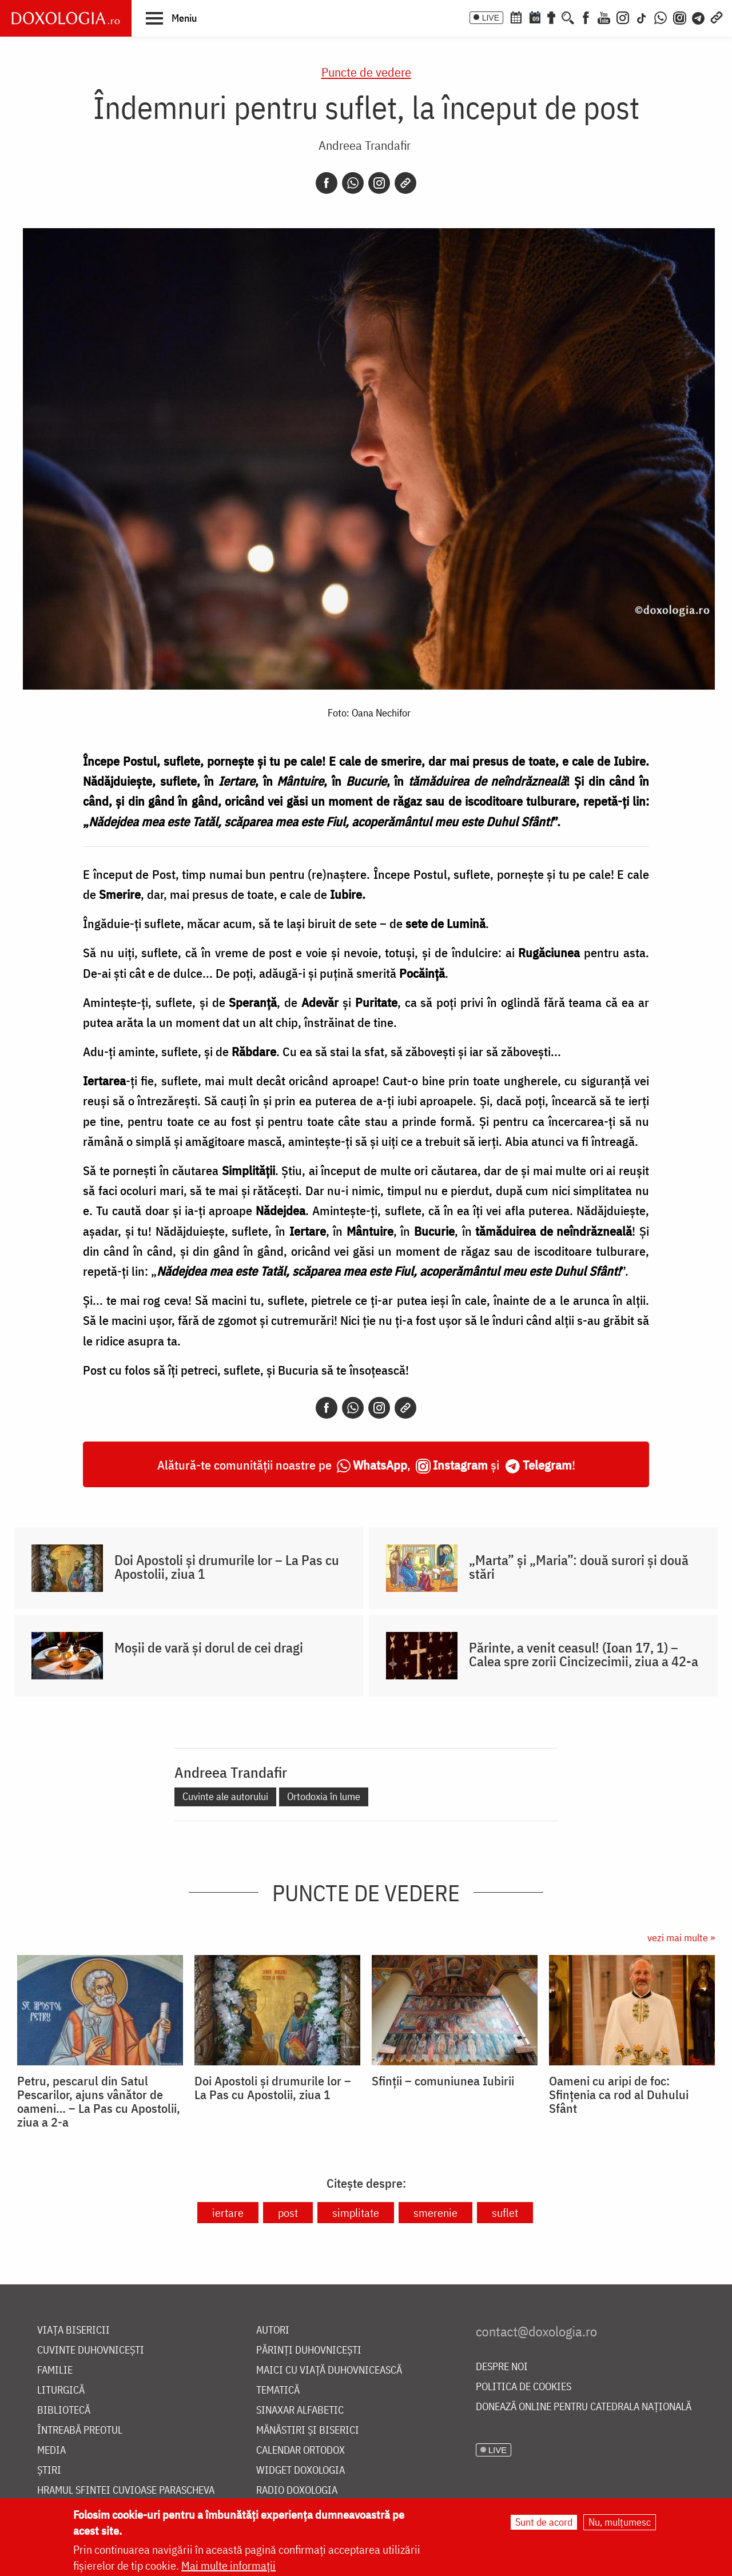  I want to click on [Calendar ortodox], so click(516, 16).